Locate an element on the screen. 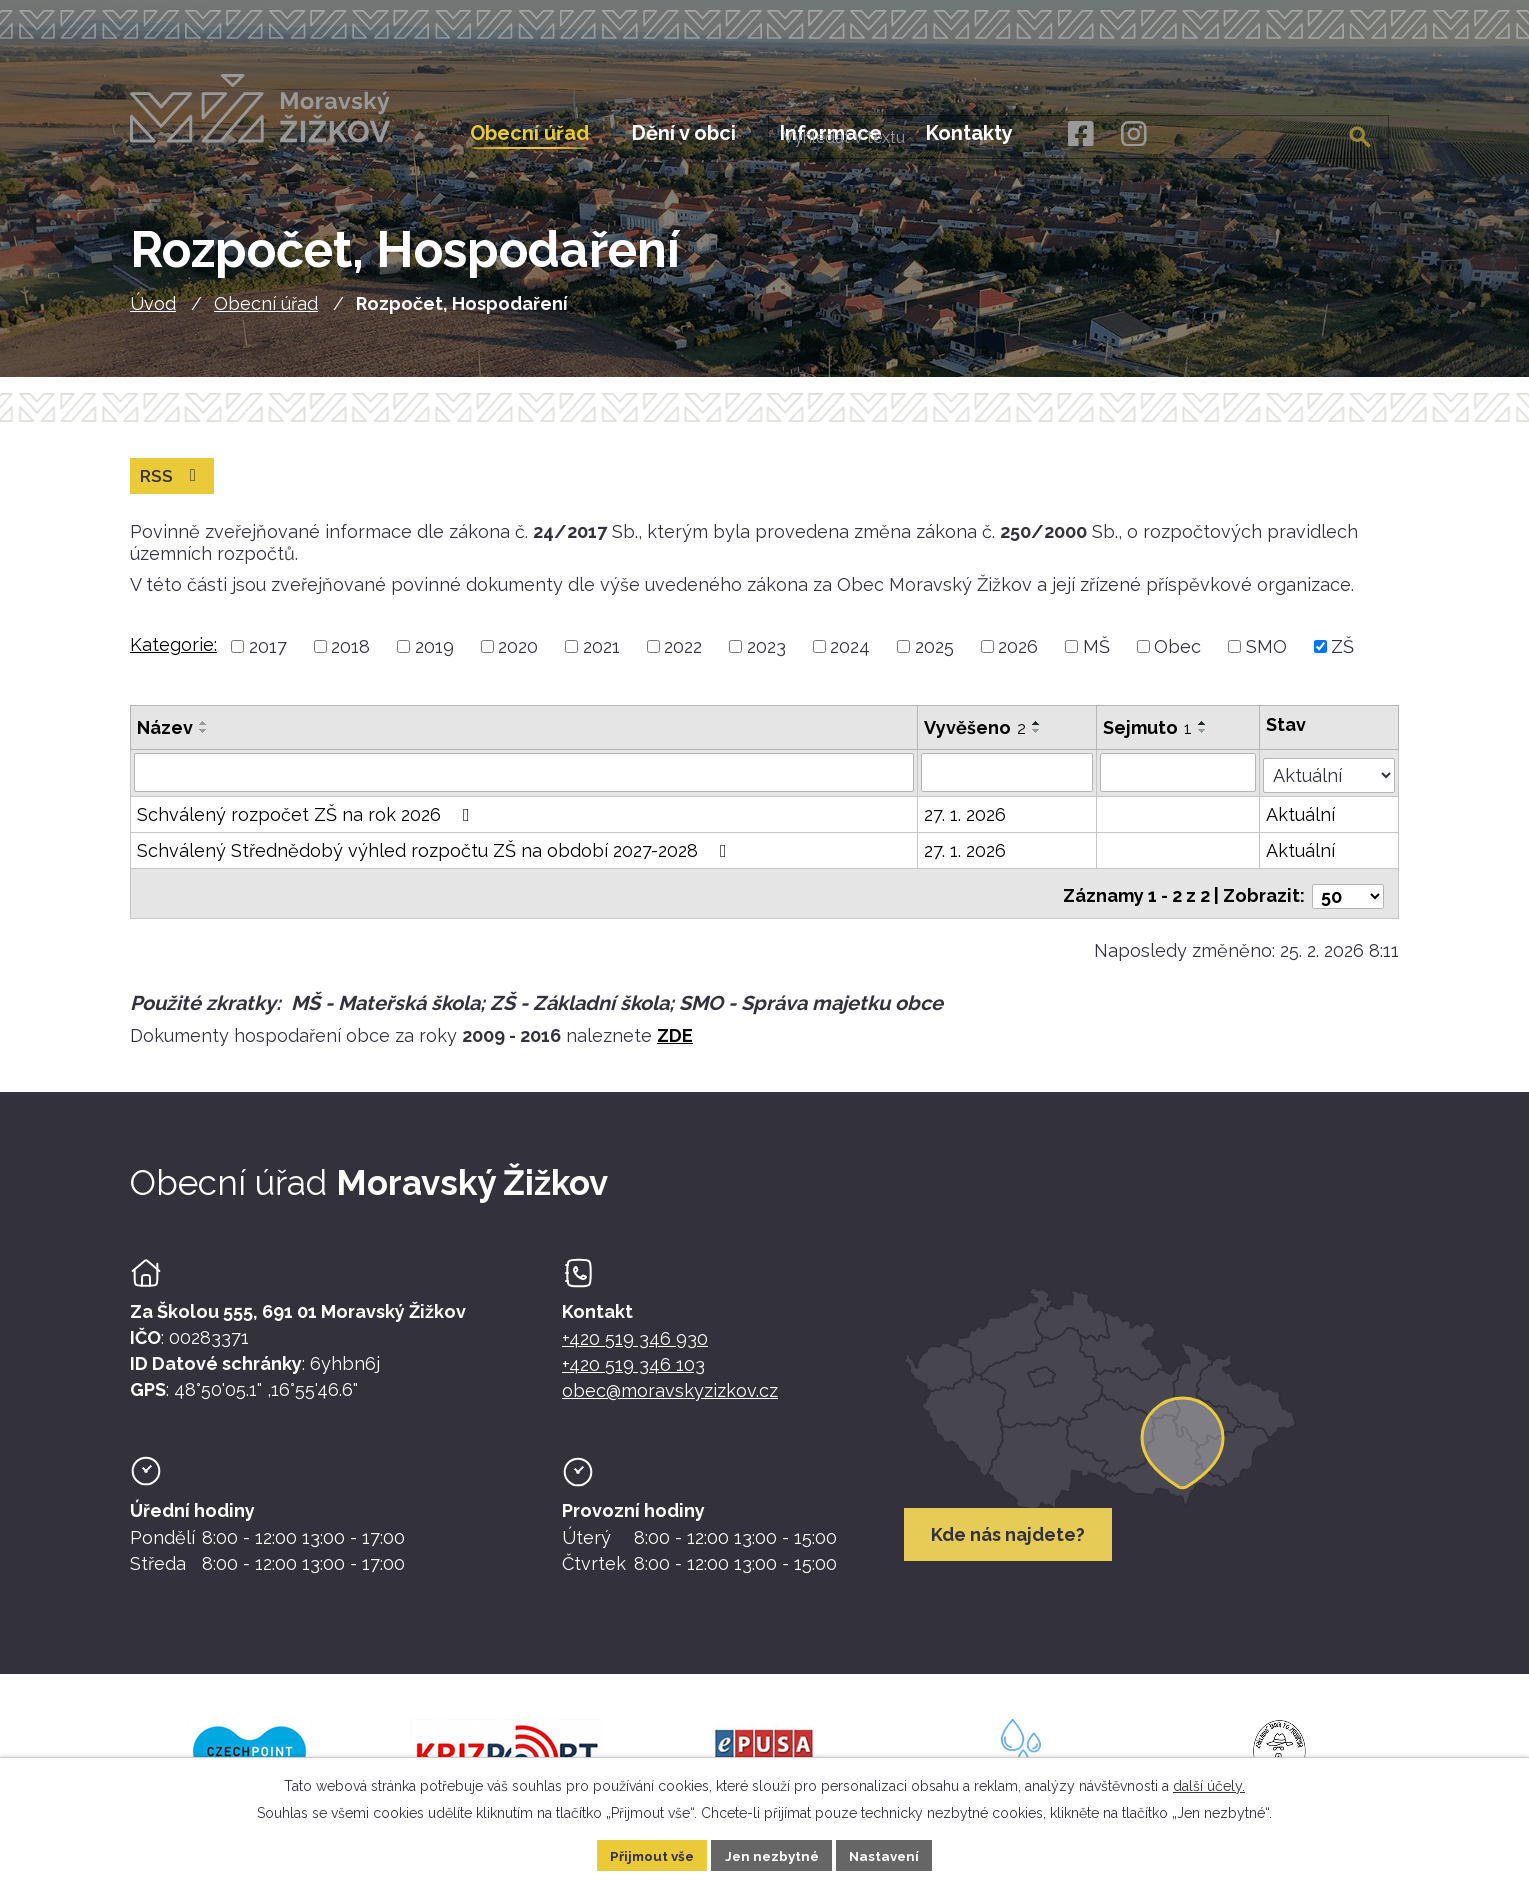 The image size is (1529, 1890). 2026 is located at coordinates (1018, 658).